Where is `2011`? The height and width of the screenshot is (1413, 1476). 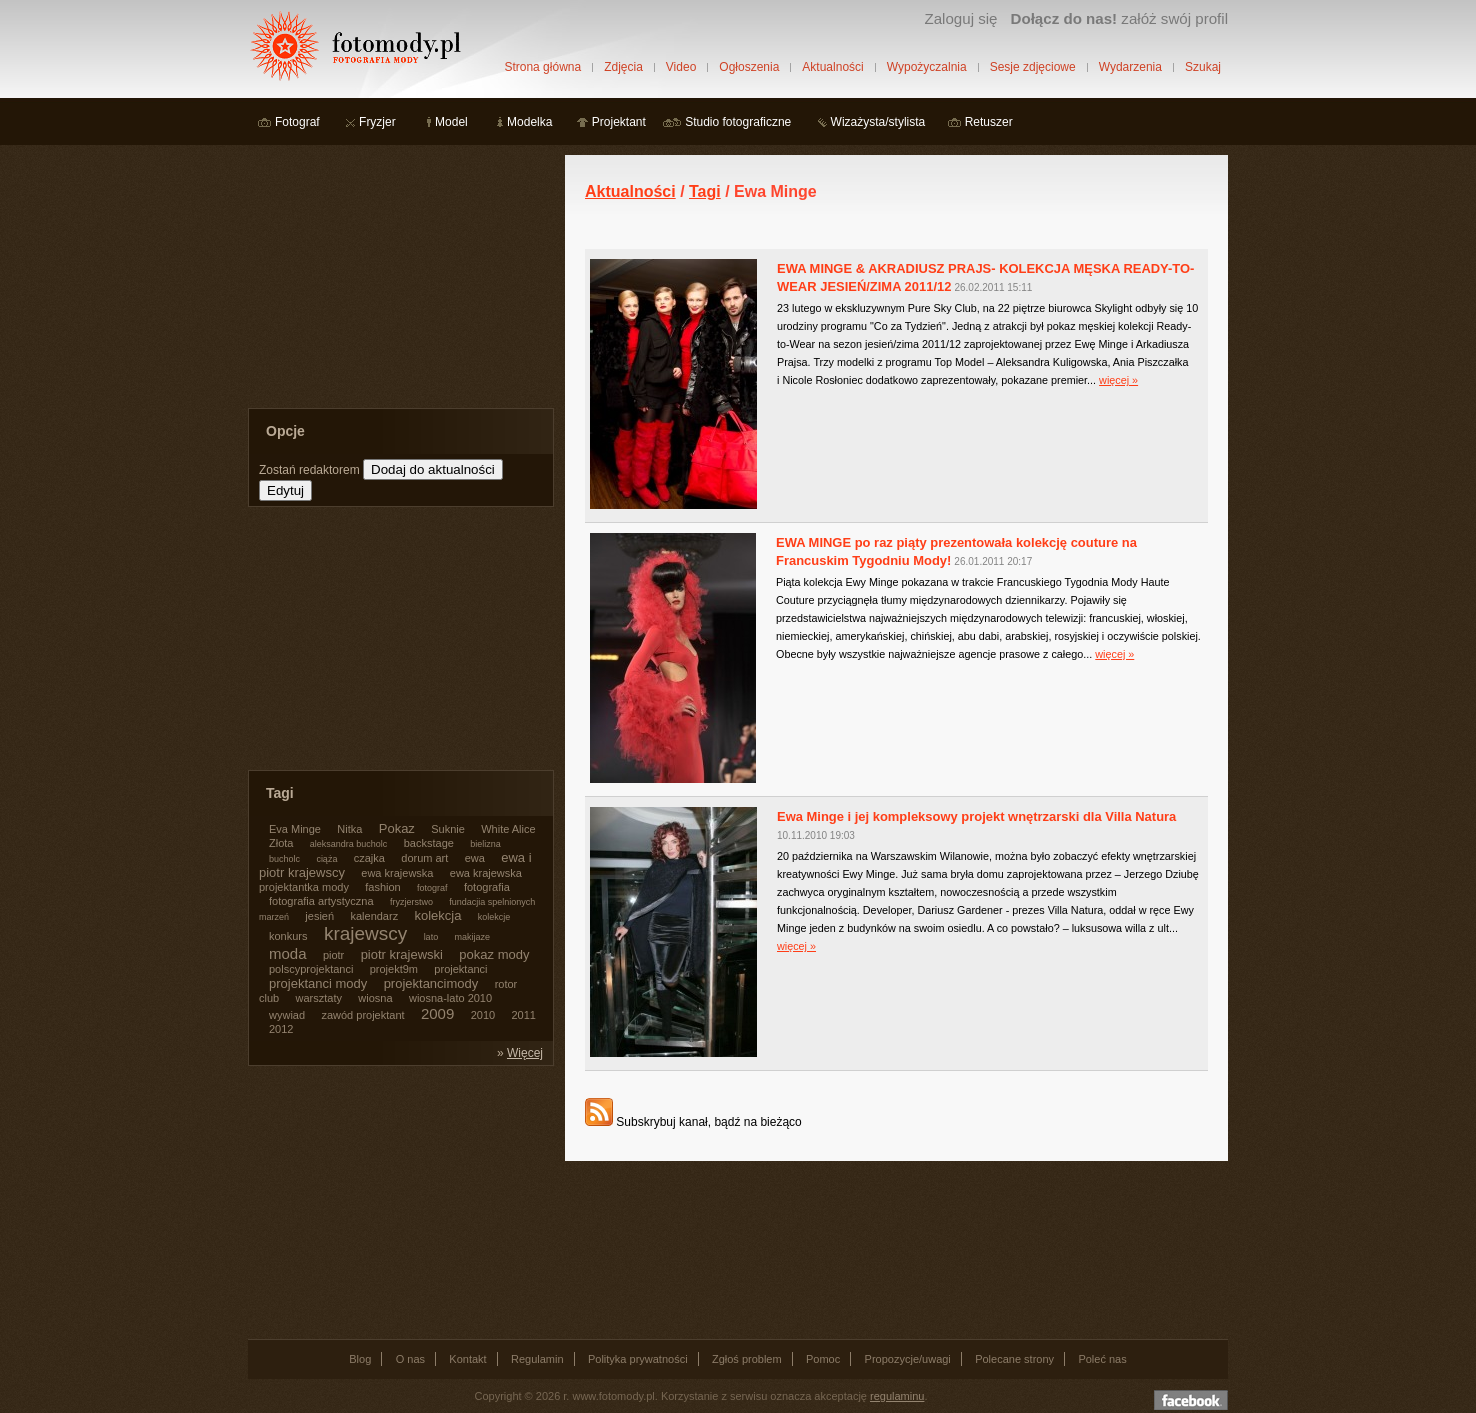 2011 is located at coordinates (523, 1015).